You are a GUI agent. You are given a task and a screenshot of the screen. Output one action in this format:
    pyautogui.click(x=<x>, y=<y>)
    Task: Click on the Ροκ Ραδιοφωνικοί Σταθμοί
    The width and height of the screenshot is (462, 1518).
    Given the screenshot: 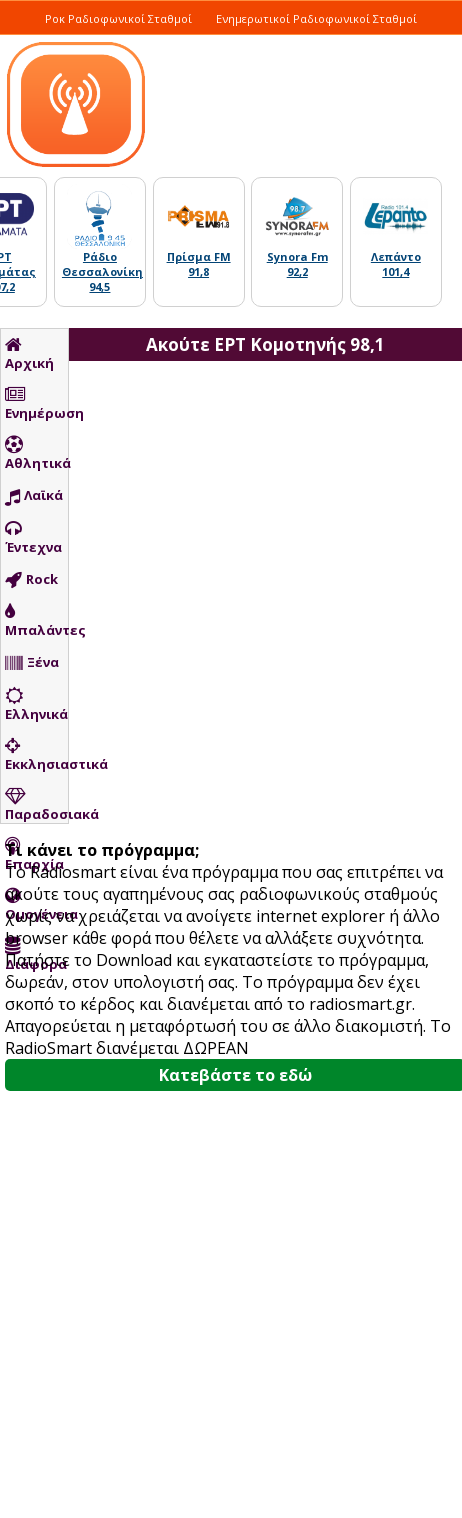 What is the action you would take?
    pyautogui.click(x=118, y=18)
    